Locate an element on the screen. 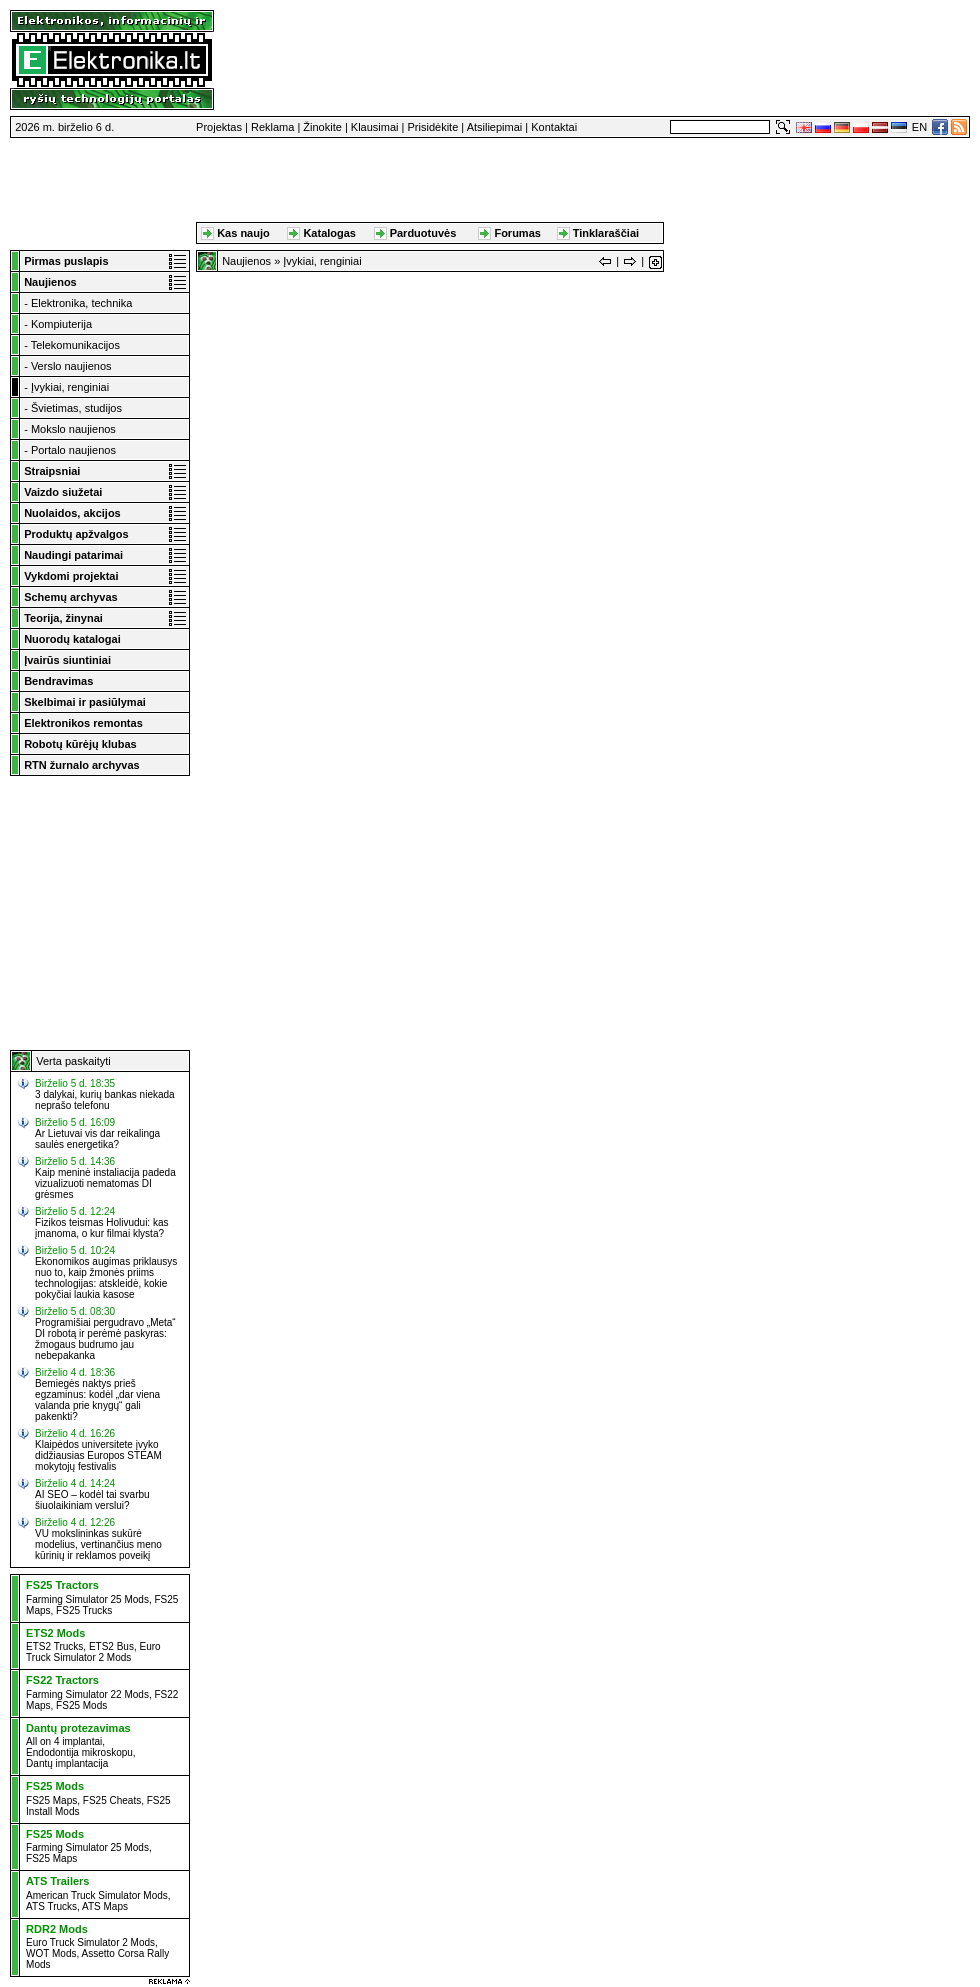 This screenshot has width=980, height=1987. Ar Lietuvai vis dar reikalinga saulės energetika? is located at coordinates (97, 1139).